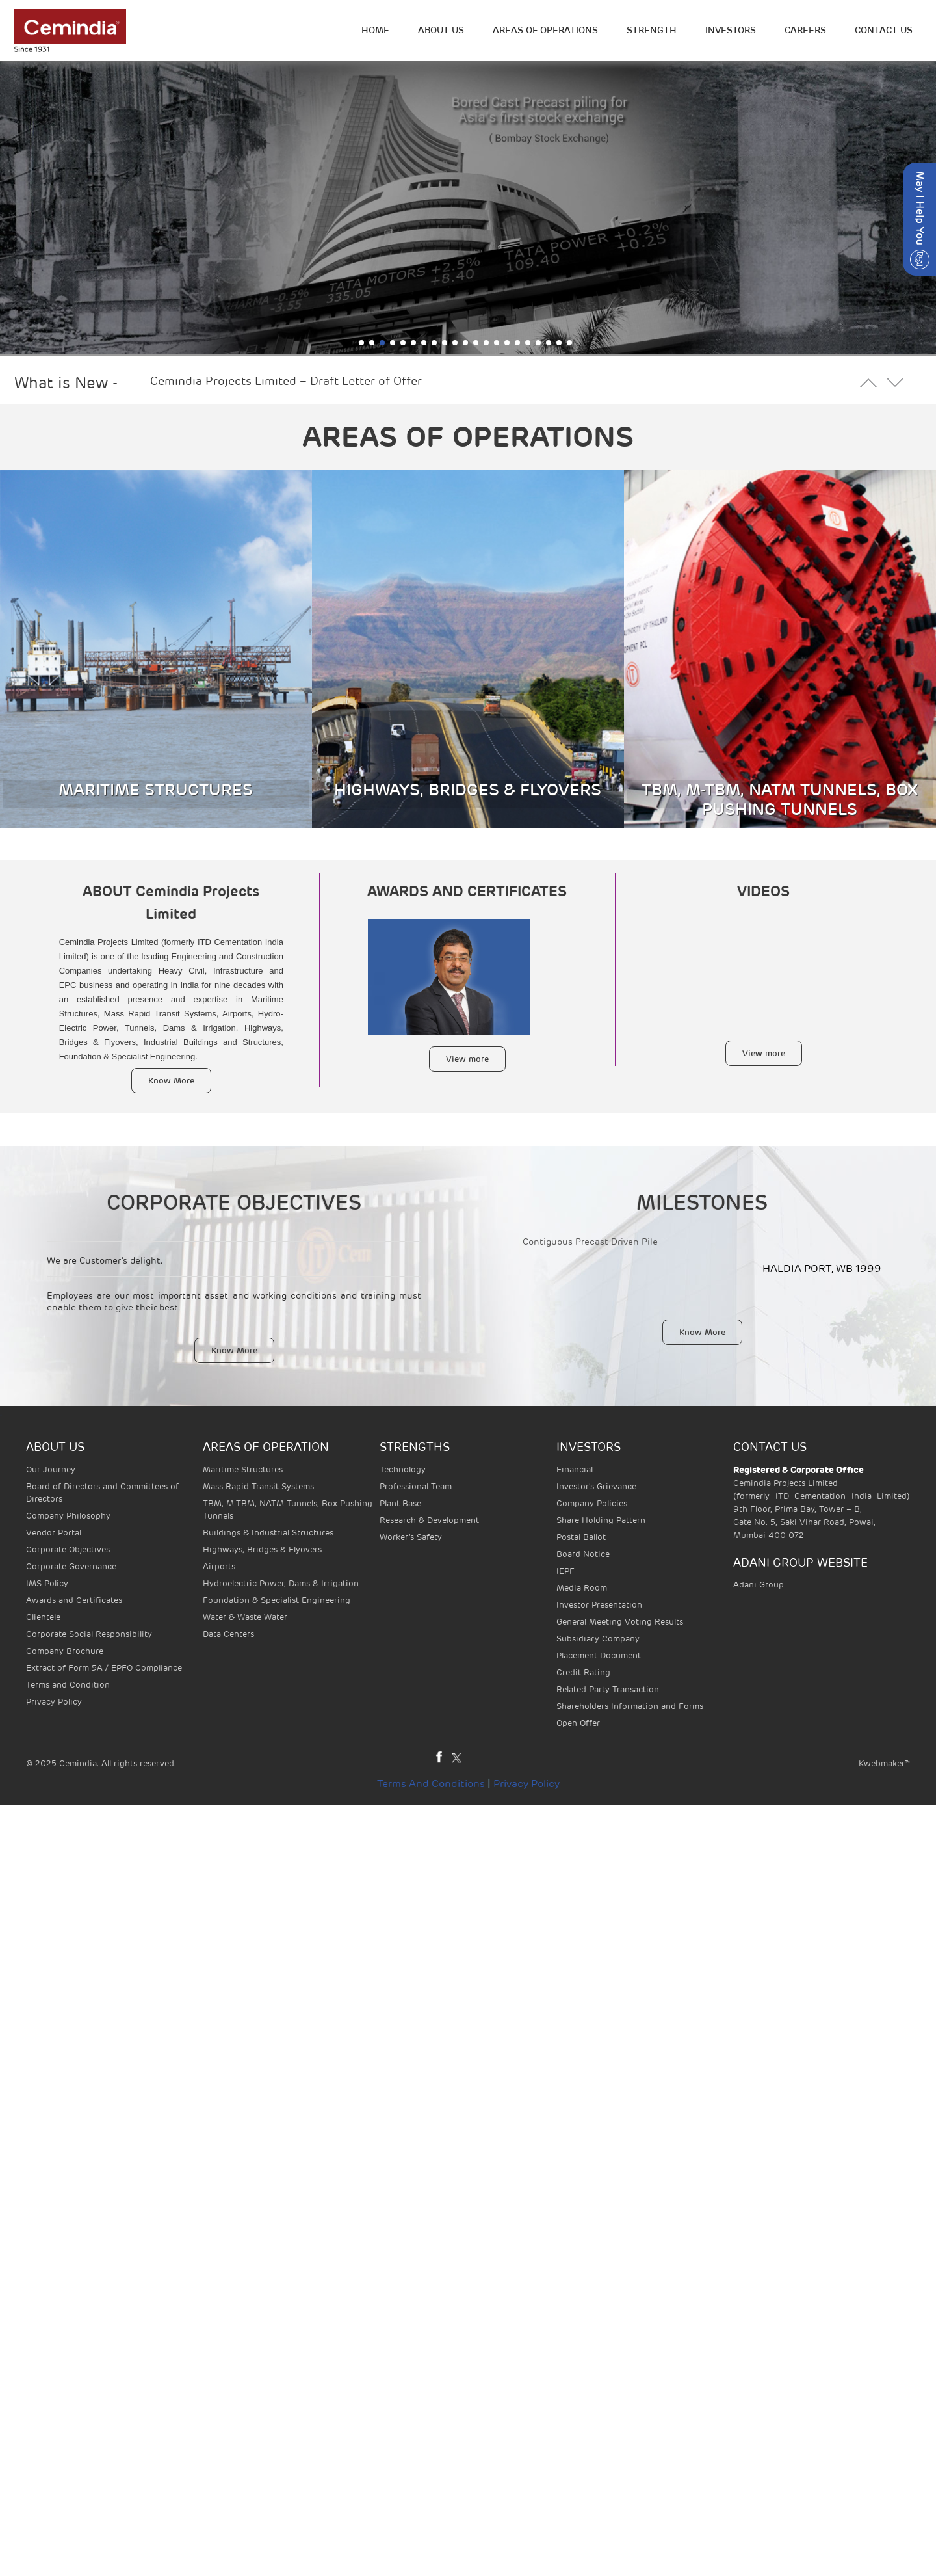 The image size is (936, 2576). What do you see at coordinates (581, 1537) in the screenshot?
I see `Postal Ballot` at bounding box center [581, 1537].